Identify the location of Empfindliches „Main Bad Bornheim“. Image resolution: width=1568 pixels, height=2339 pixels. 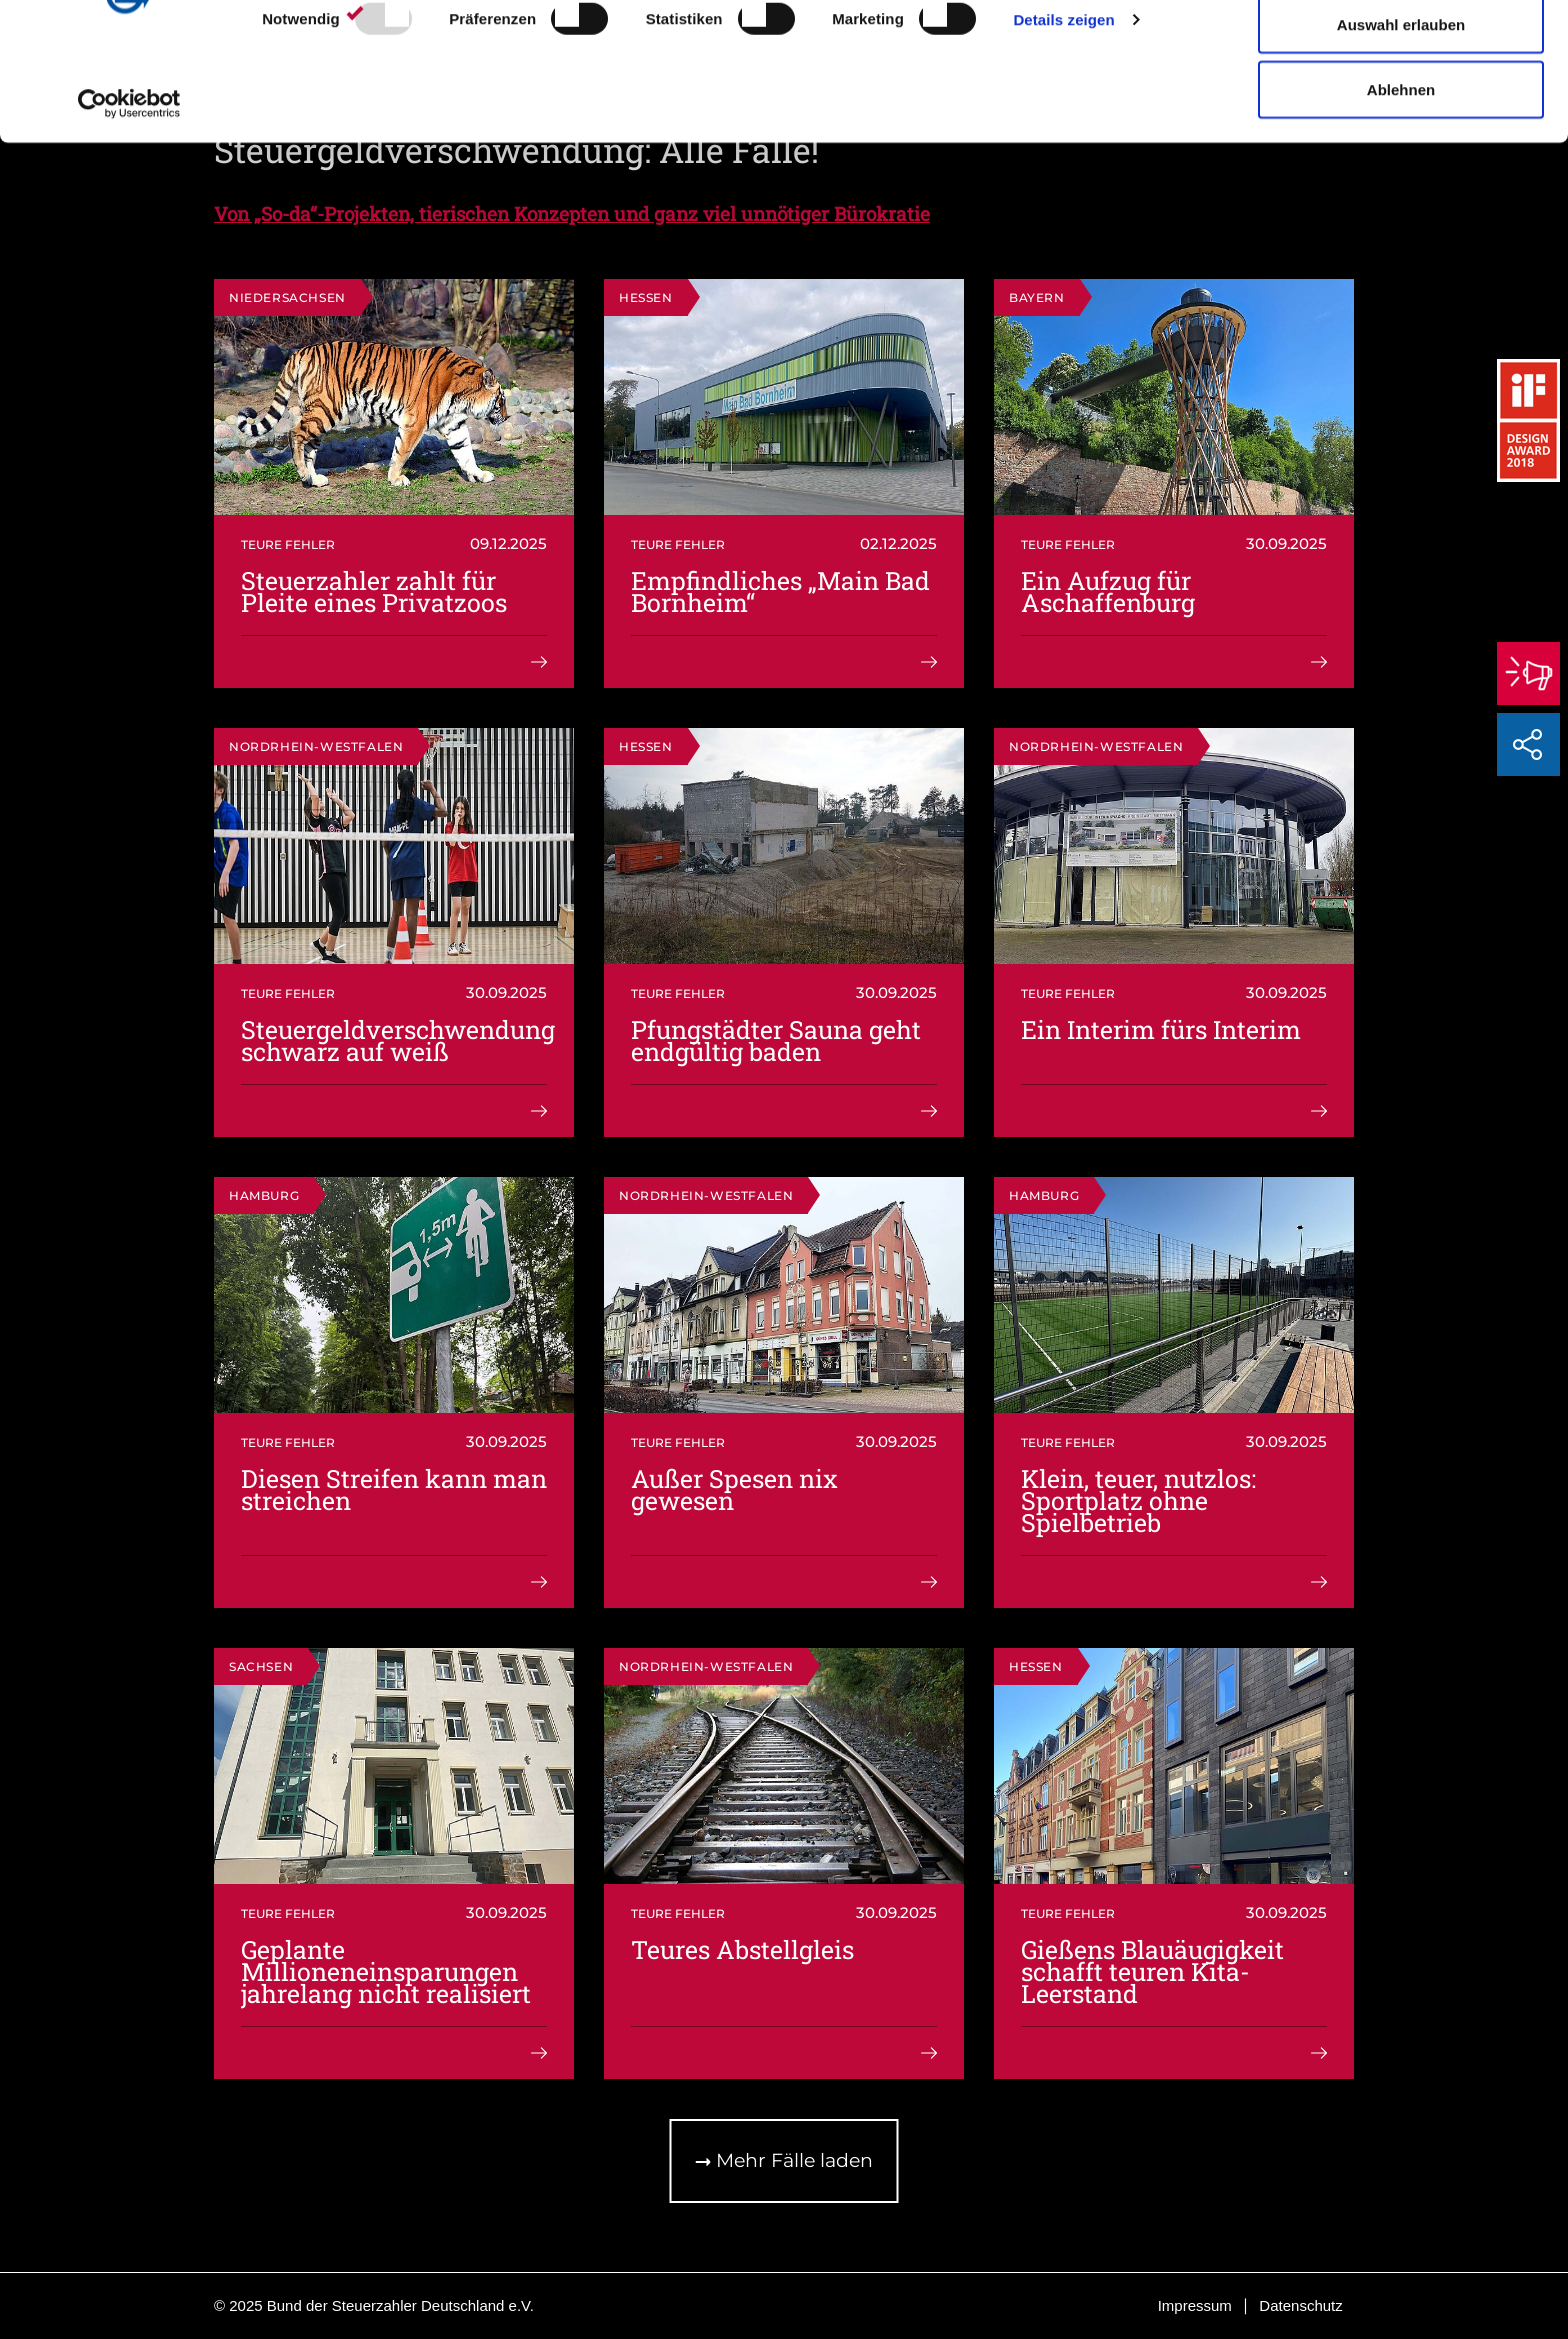
(780, 591).